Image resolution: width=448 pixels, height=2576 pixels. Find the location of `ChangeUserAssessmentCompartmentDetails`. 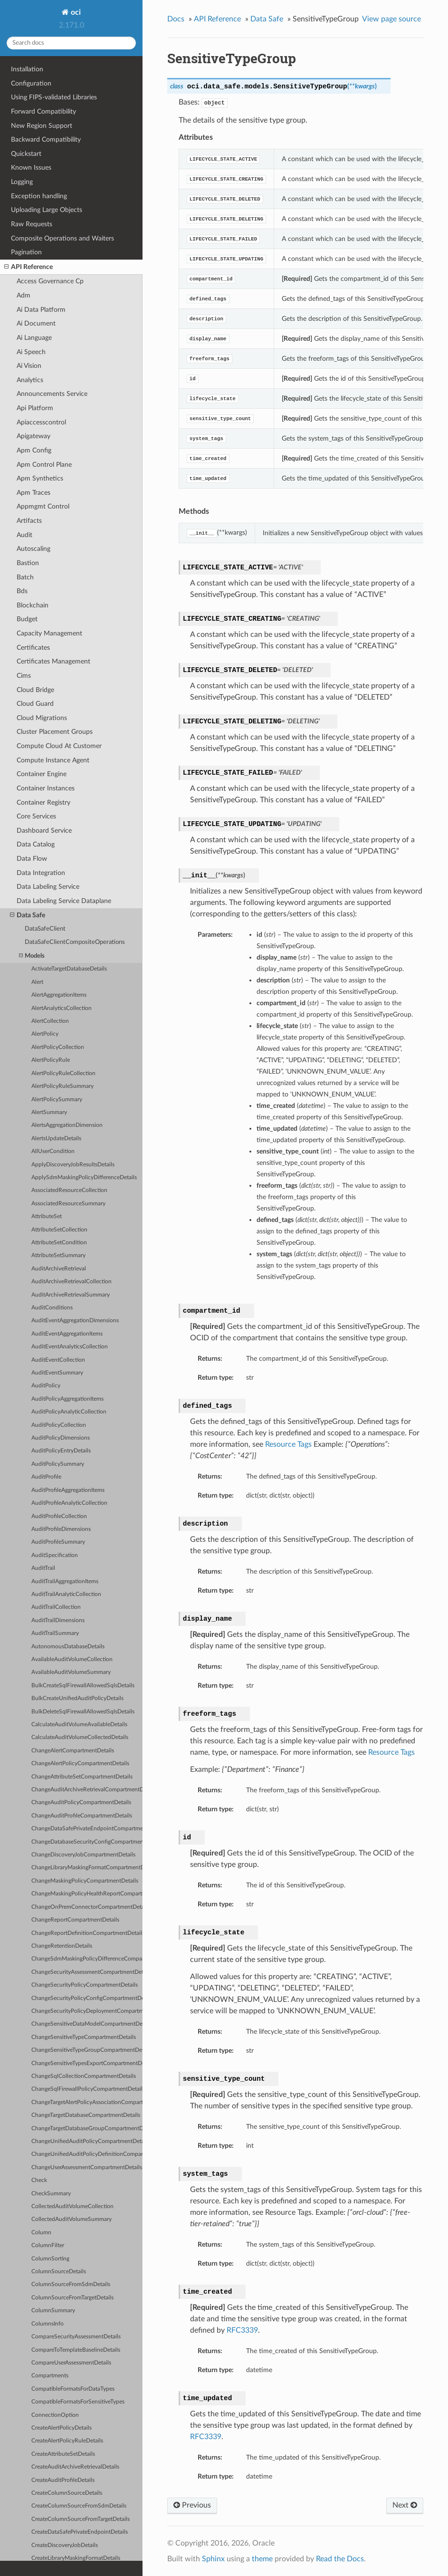

ChangeUserAssessmentCompartmentDetails is located at coordinates (86, 2167).